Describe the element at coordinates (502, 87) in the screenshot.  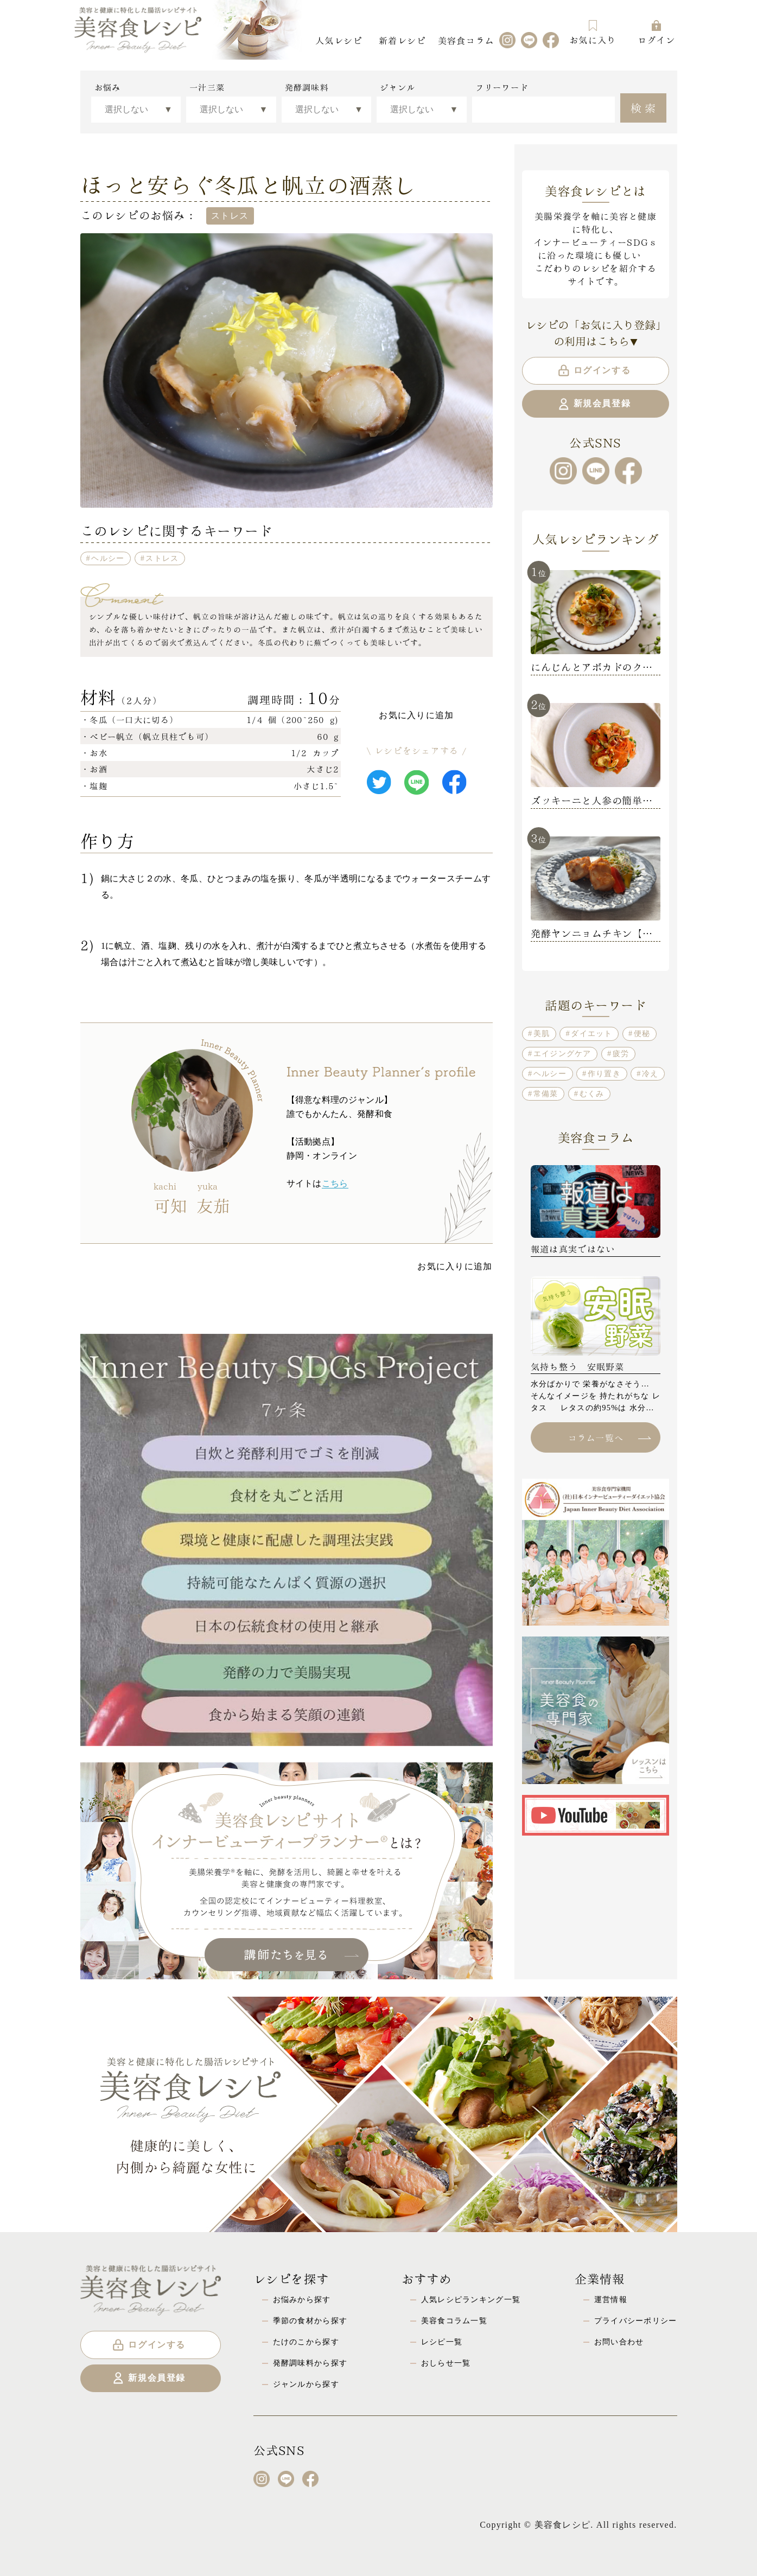
I see `フリーワード` at that location.